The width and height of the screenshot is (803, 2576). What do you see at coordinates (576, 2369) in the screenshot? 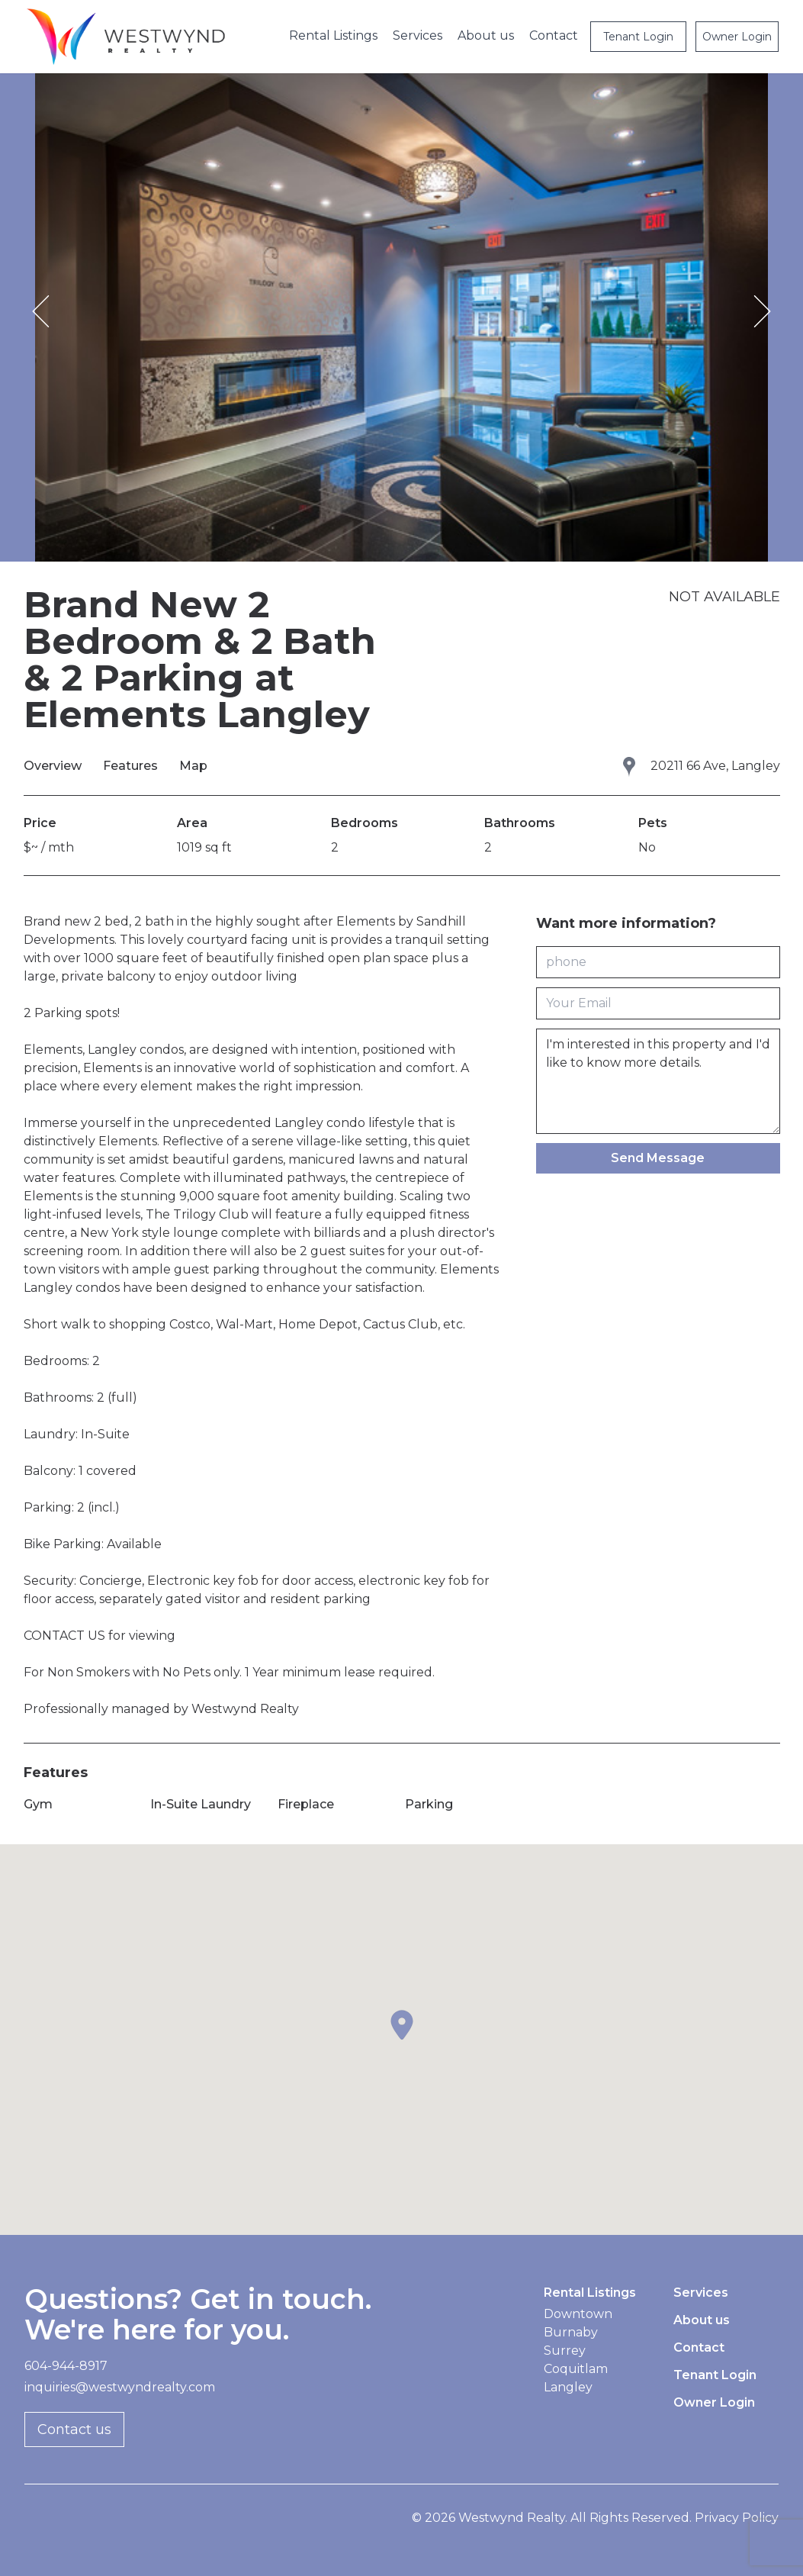
I see `Coquitlam` at bounding box center [576, 2369].